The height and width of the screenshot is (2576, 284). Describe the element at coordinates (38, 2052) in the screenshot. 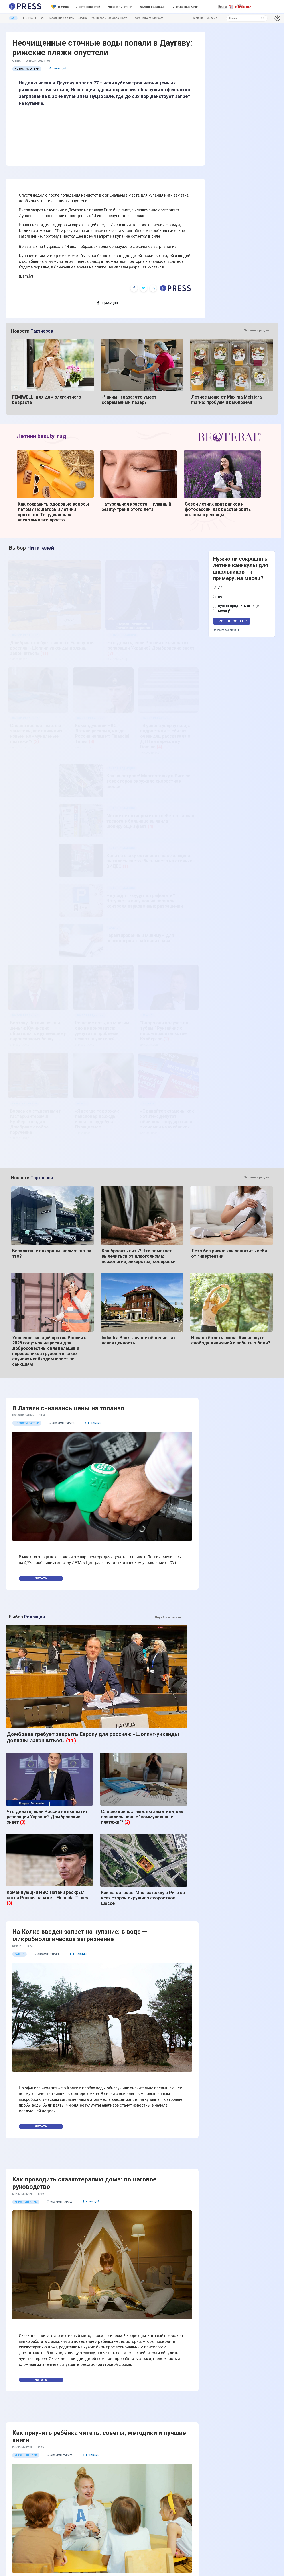

I see `Читать` at that location.